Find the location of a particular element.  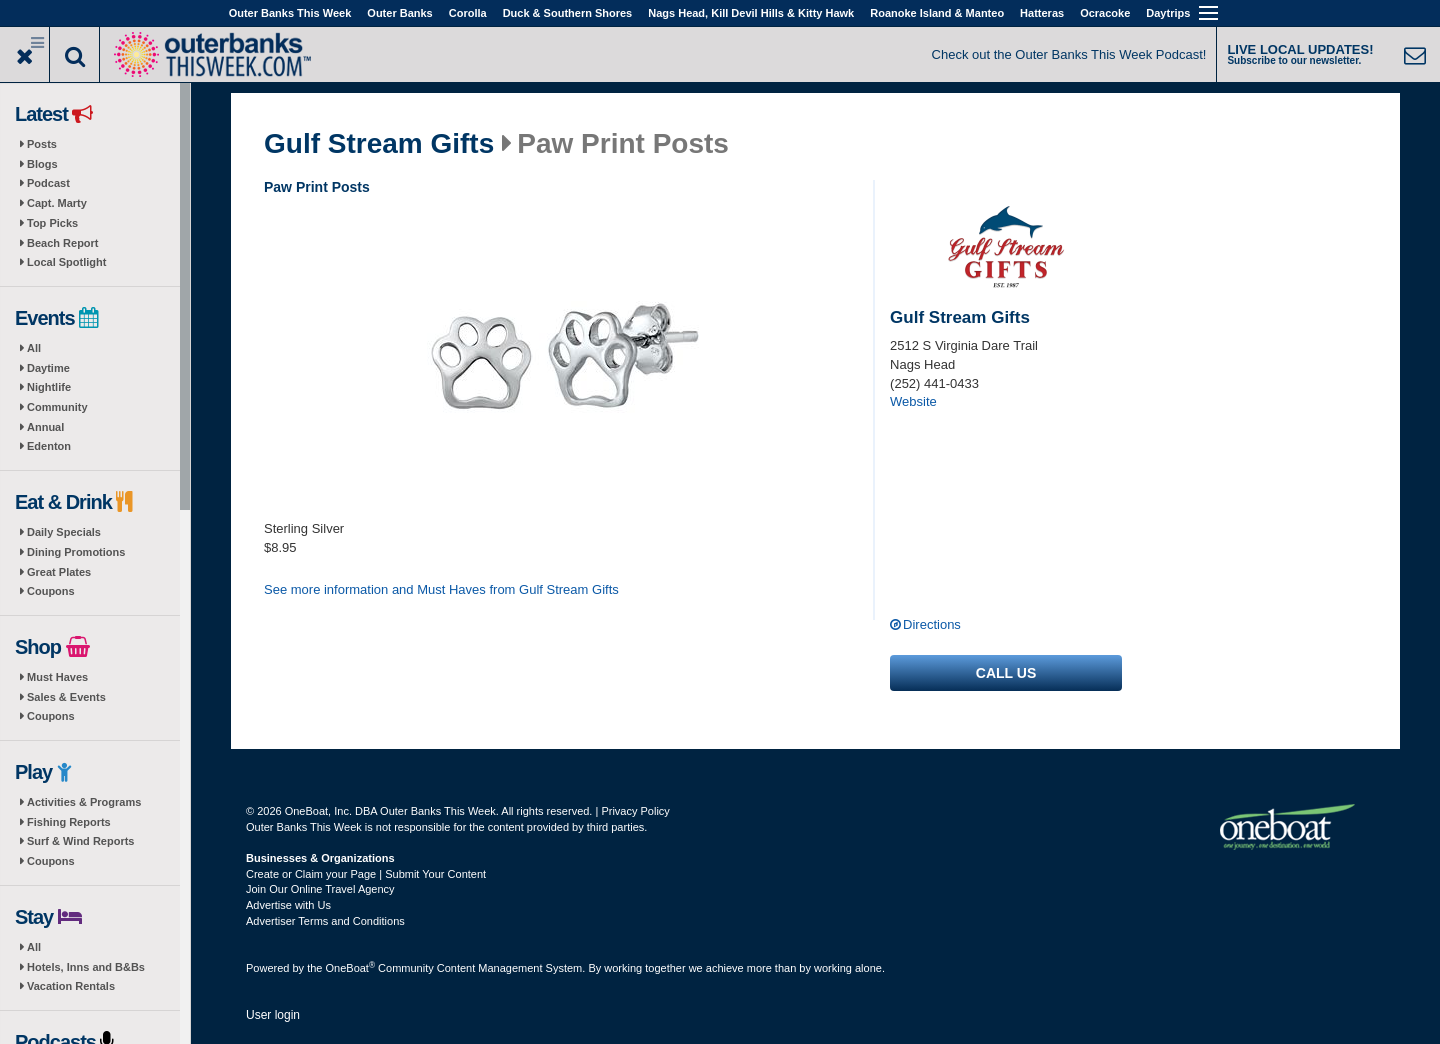

Advertiser Terms and Conditions is located at coordinates (325, 921).